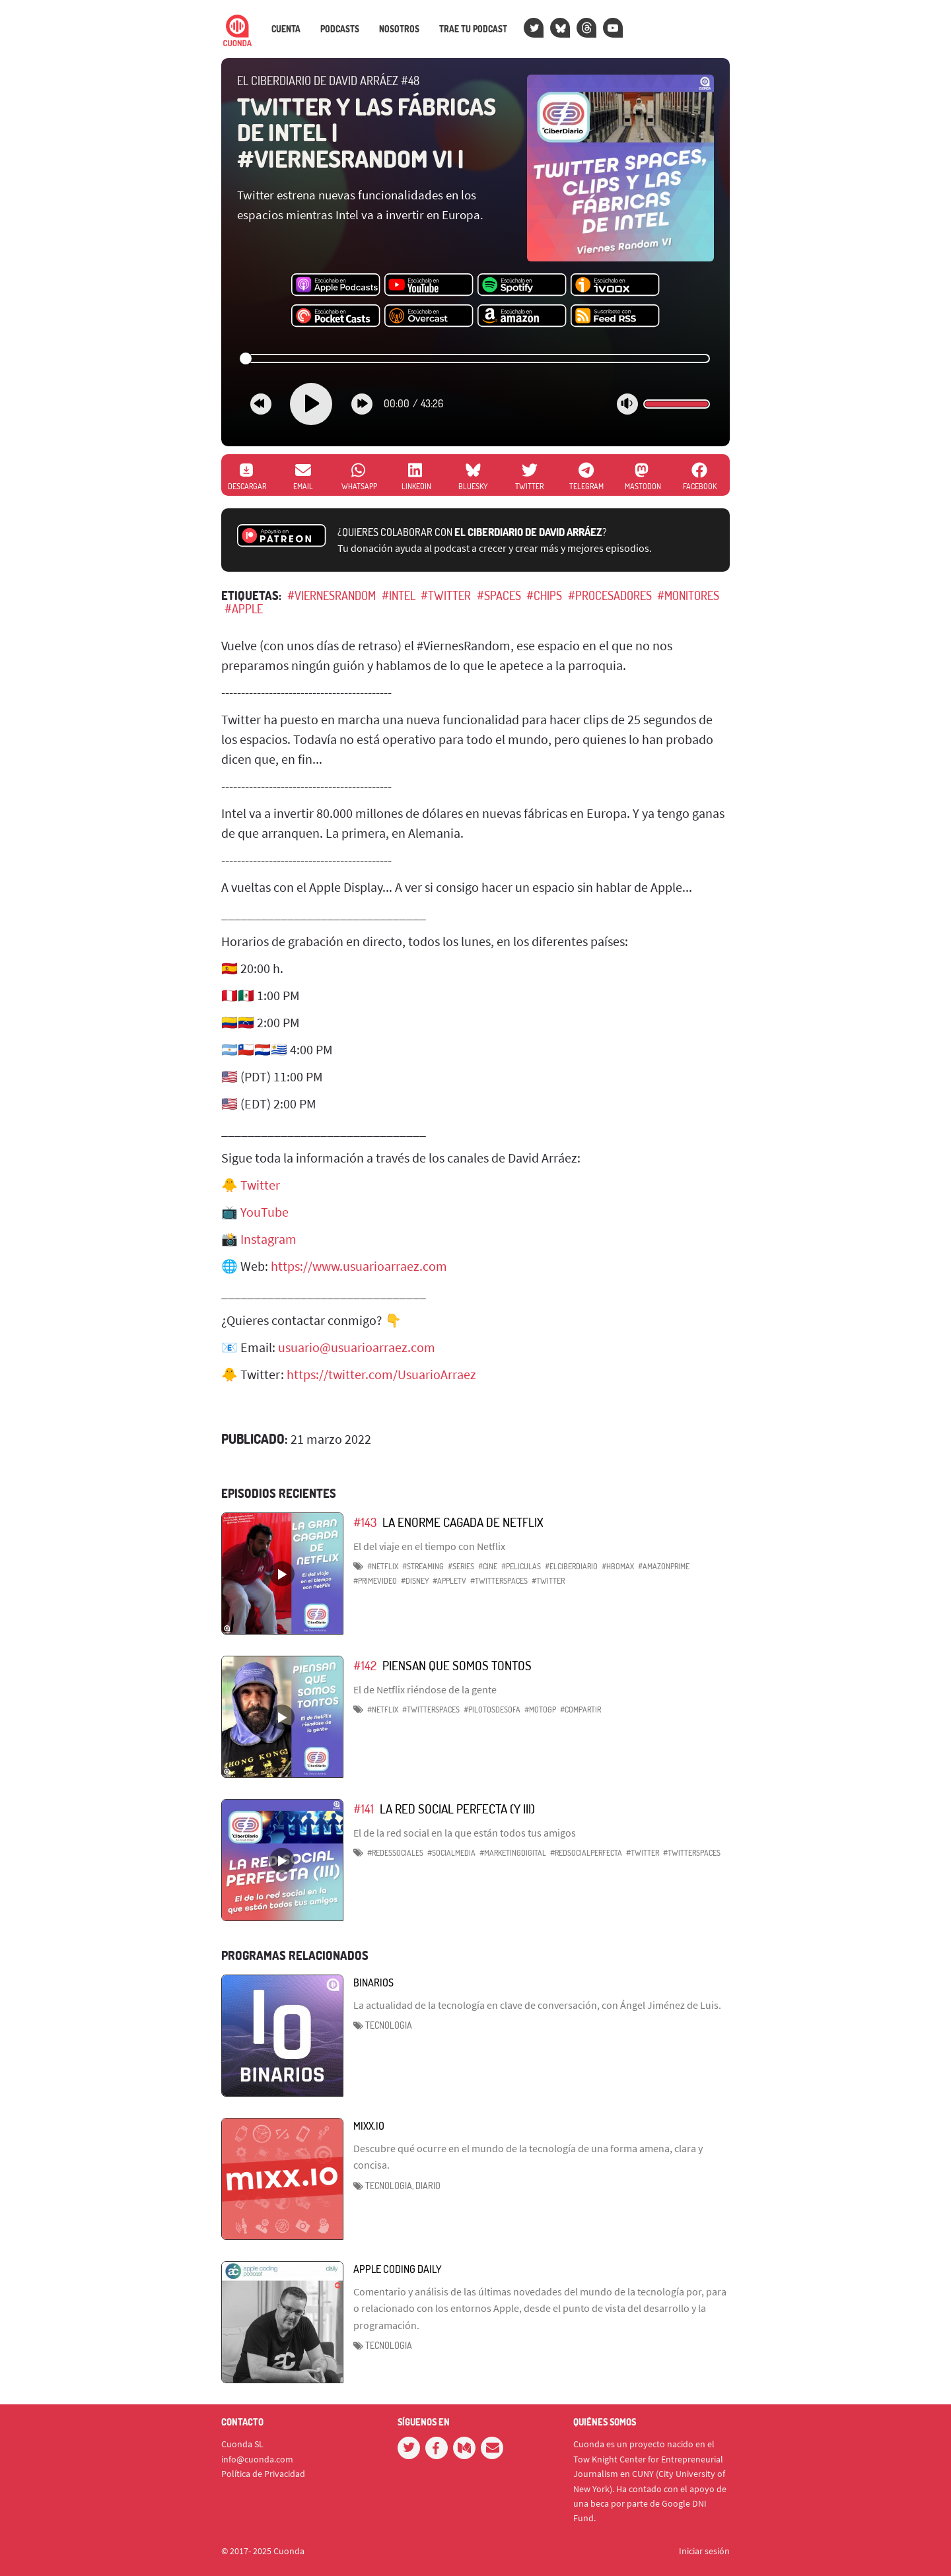 This screenshot has height=2576, width=951. What do you see at coordinates (429, 1546) in the screenshot?
I see `El del viaje en el tiempo con Netflix` at bounding box center [429, 1546].